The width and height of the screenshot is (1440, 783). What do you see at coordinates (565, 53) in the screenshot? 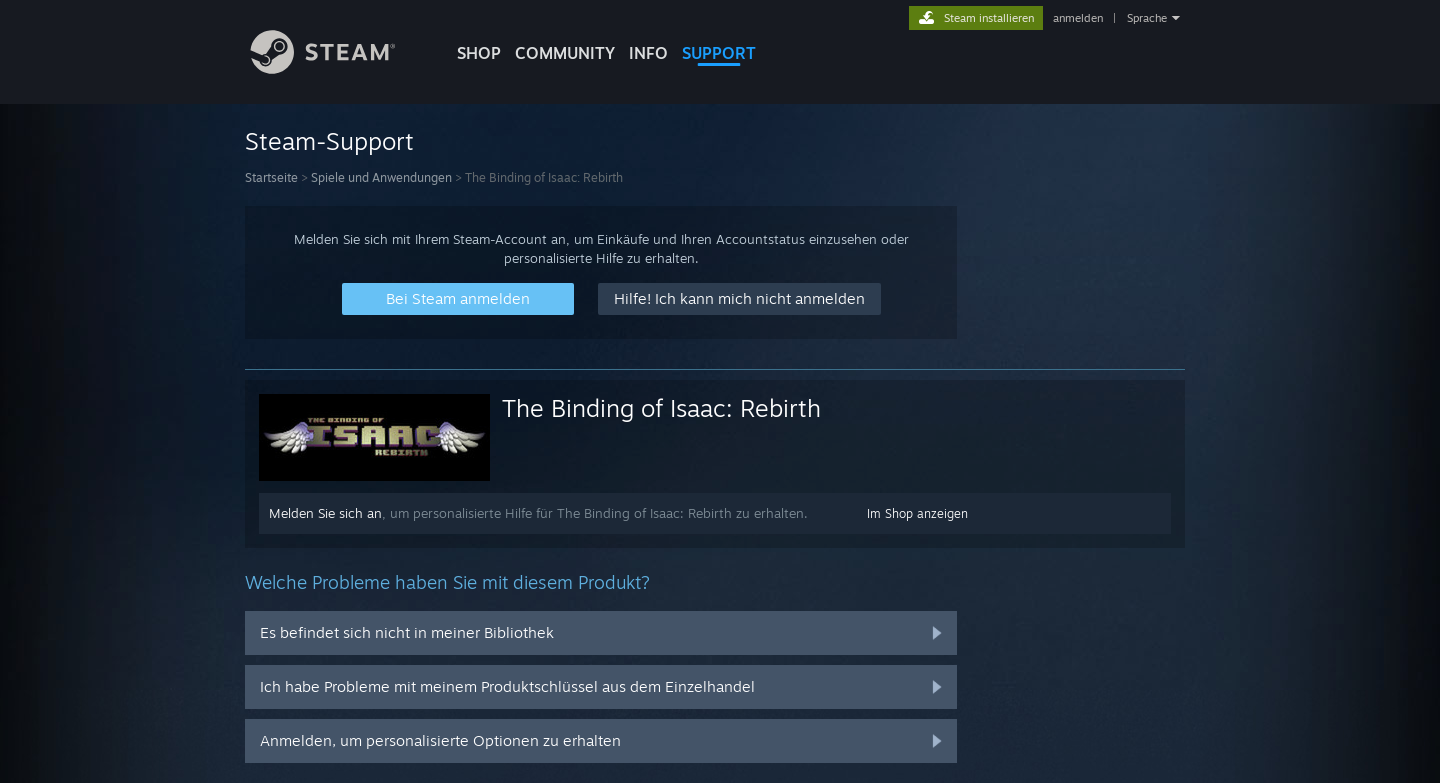
I see `COMMUNITY` at bounding box center [565, 53].